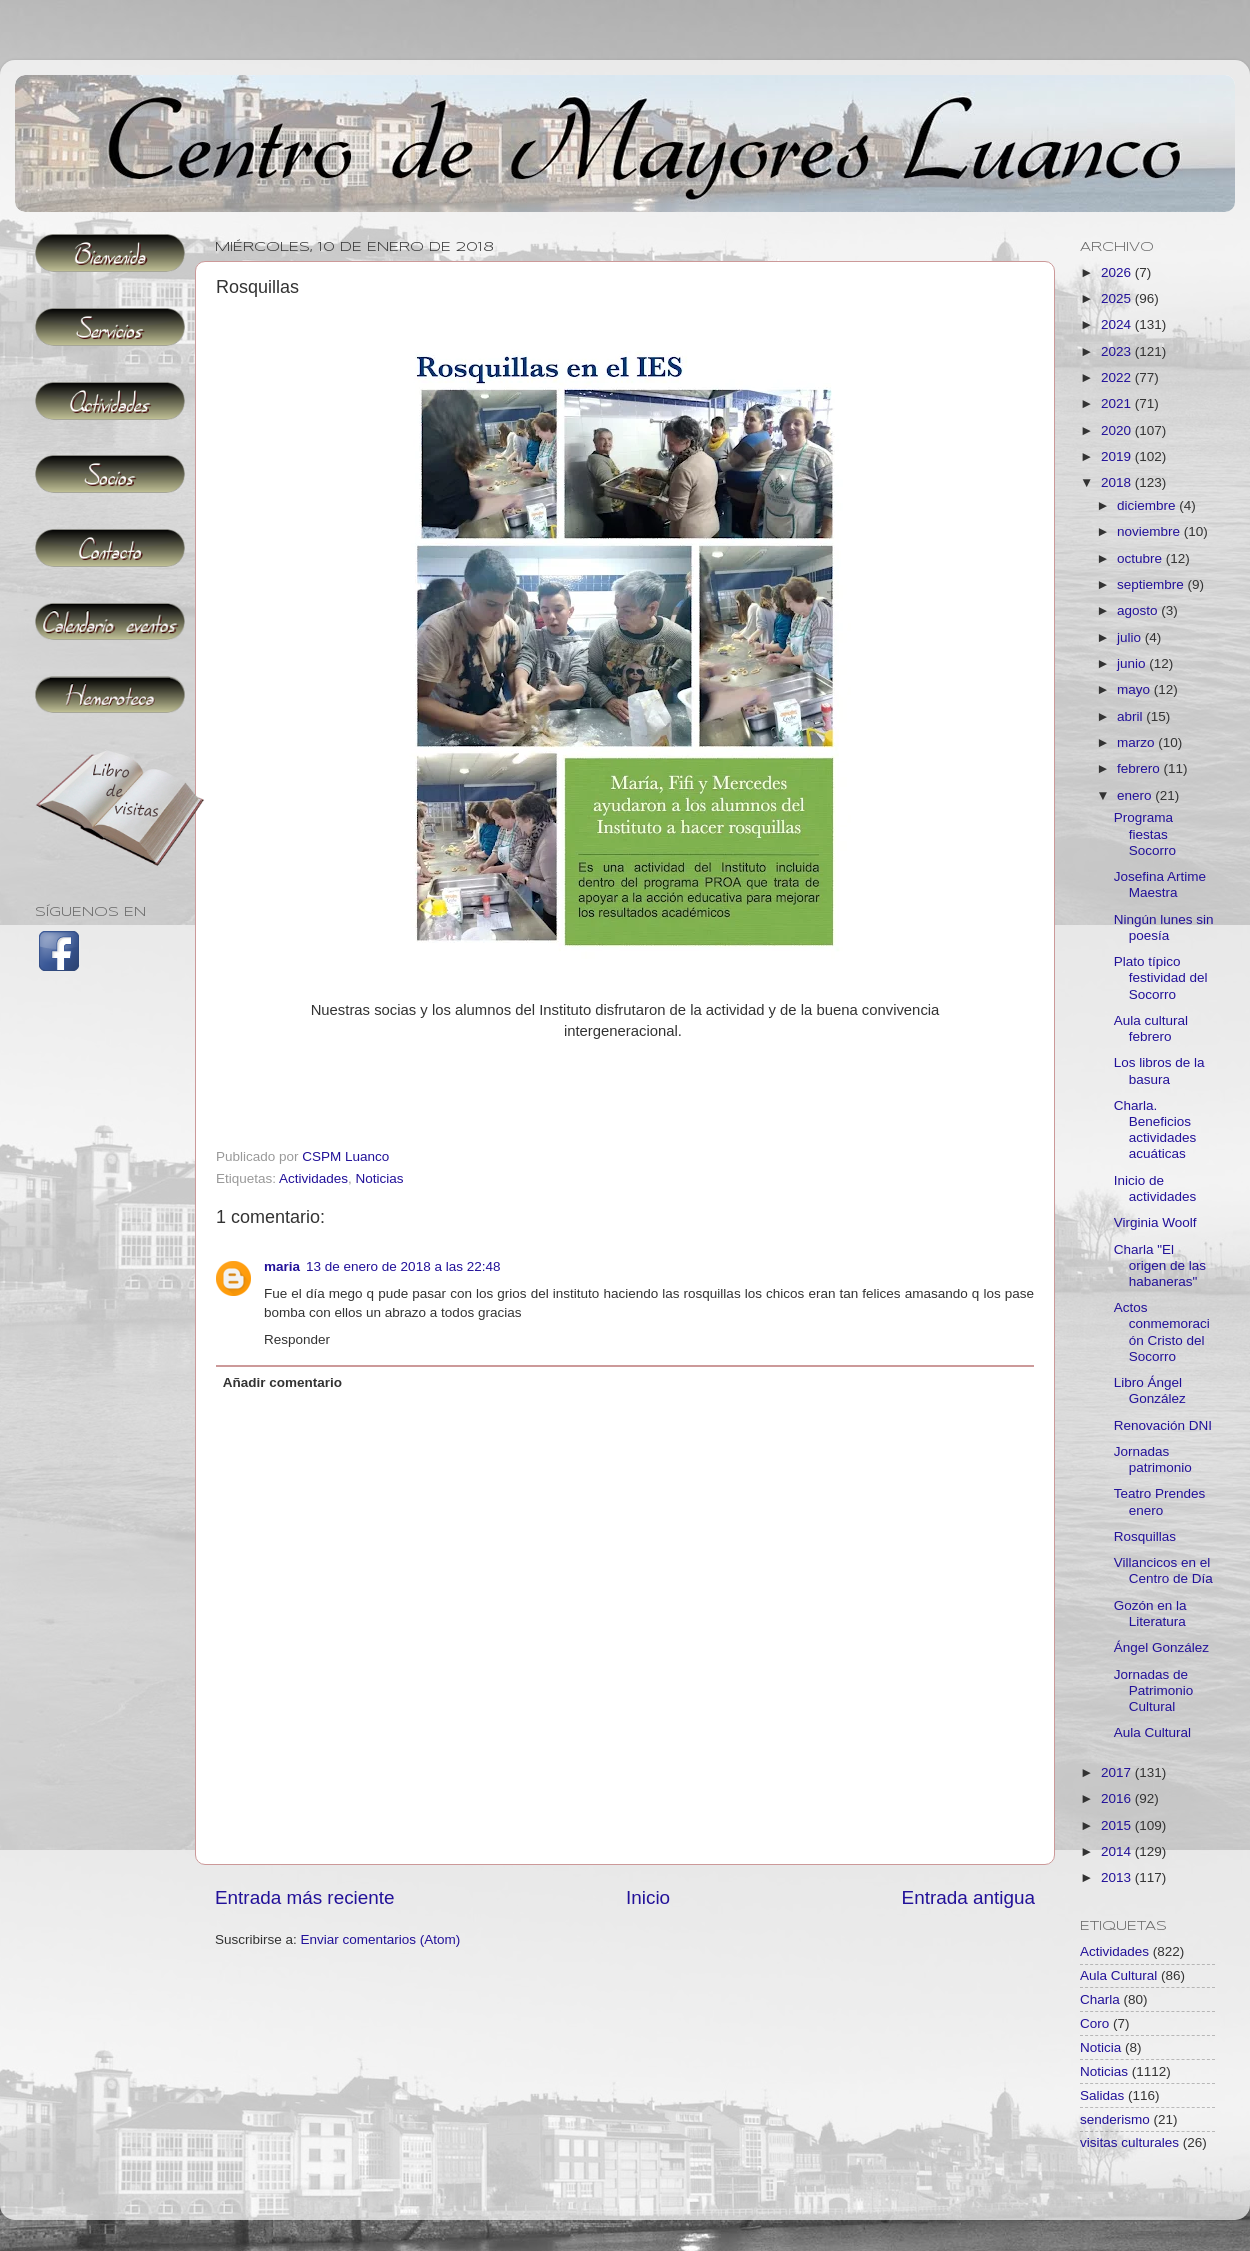 This screenshot has width=1250, height=2251. I want to click on 2023, so click(1118, 351).